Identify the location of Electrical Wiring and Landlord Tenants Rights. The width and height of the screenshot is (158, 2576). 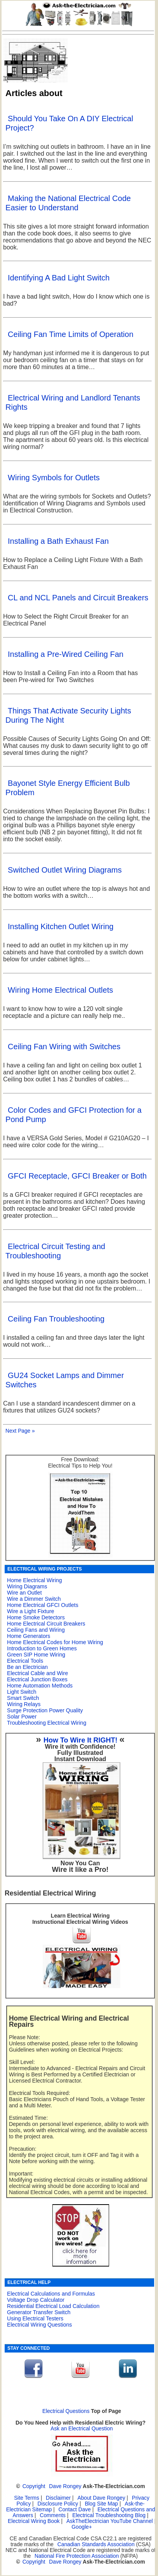
(72, 402).